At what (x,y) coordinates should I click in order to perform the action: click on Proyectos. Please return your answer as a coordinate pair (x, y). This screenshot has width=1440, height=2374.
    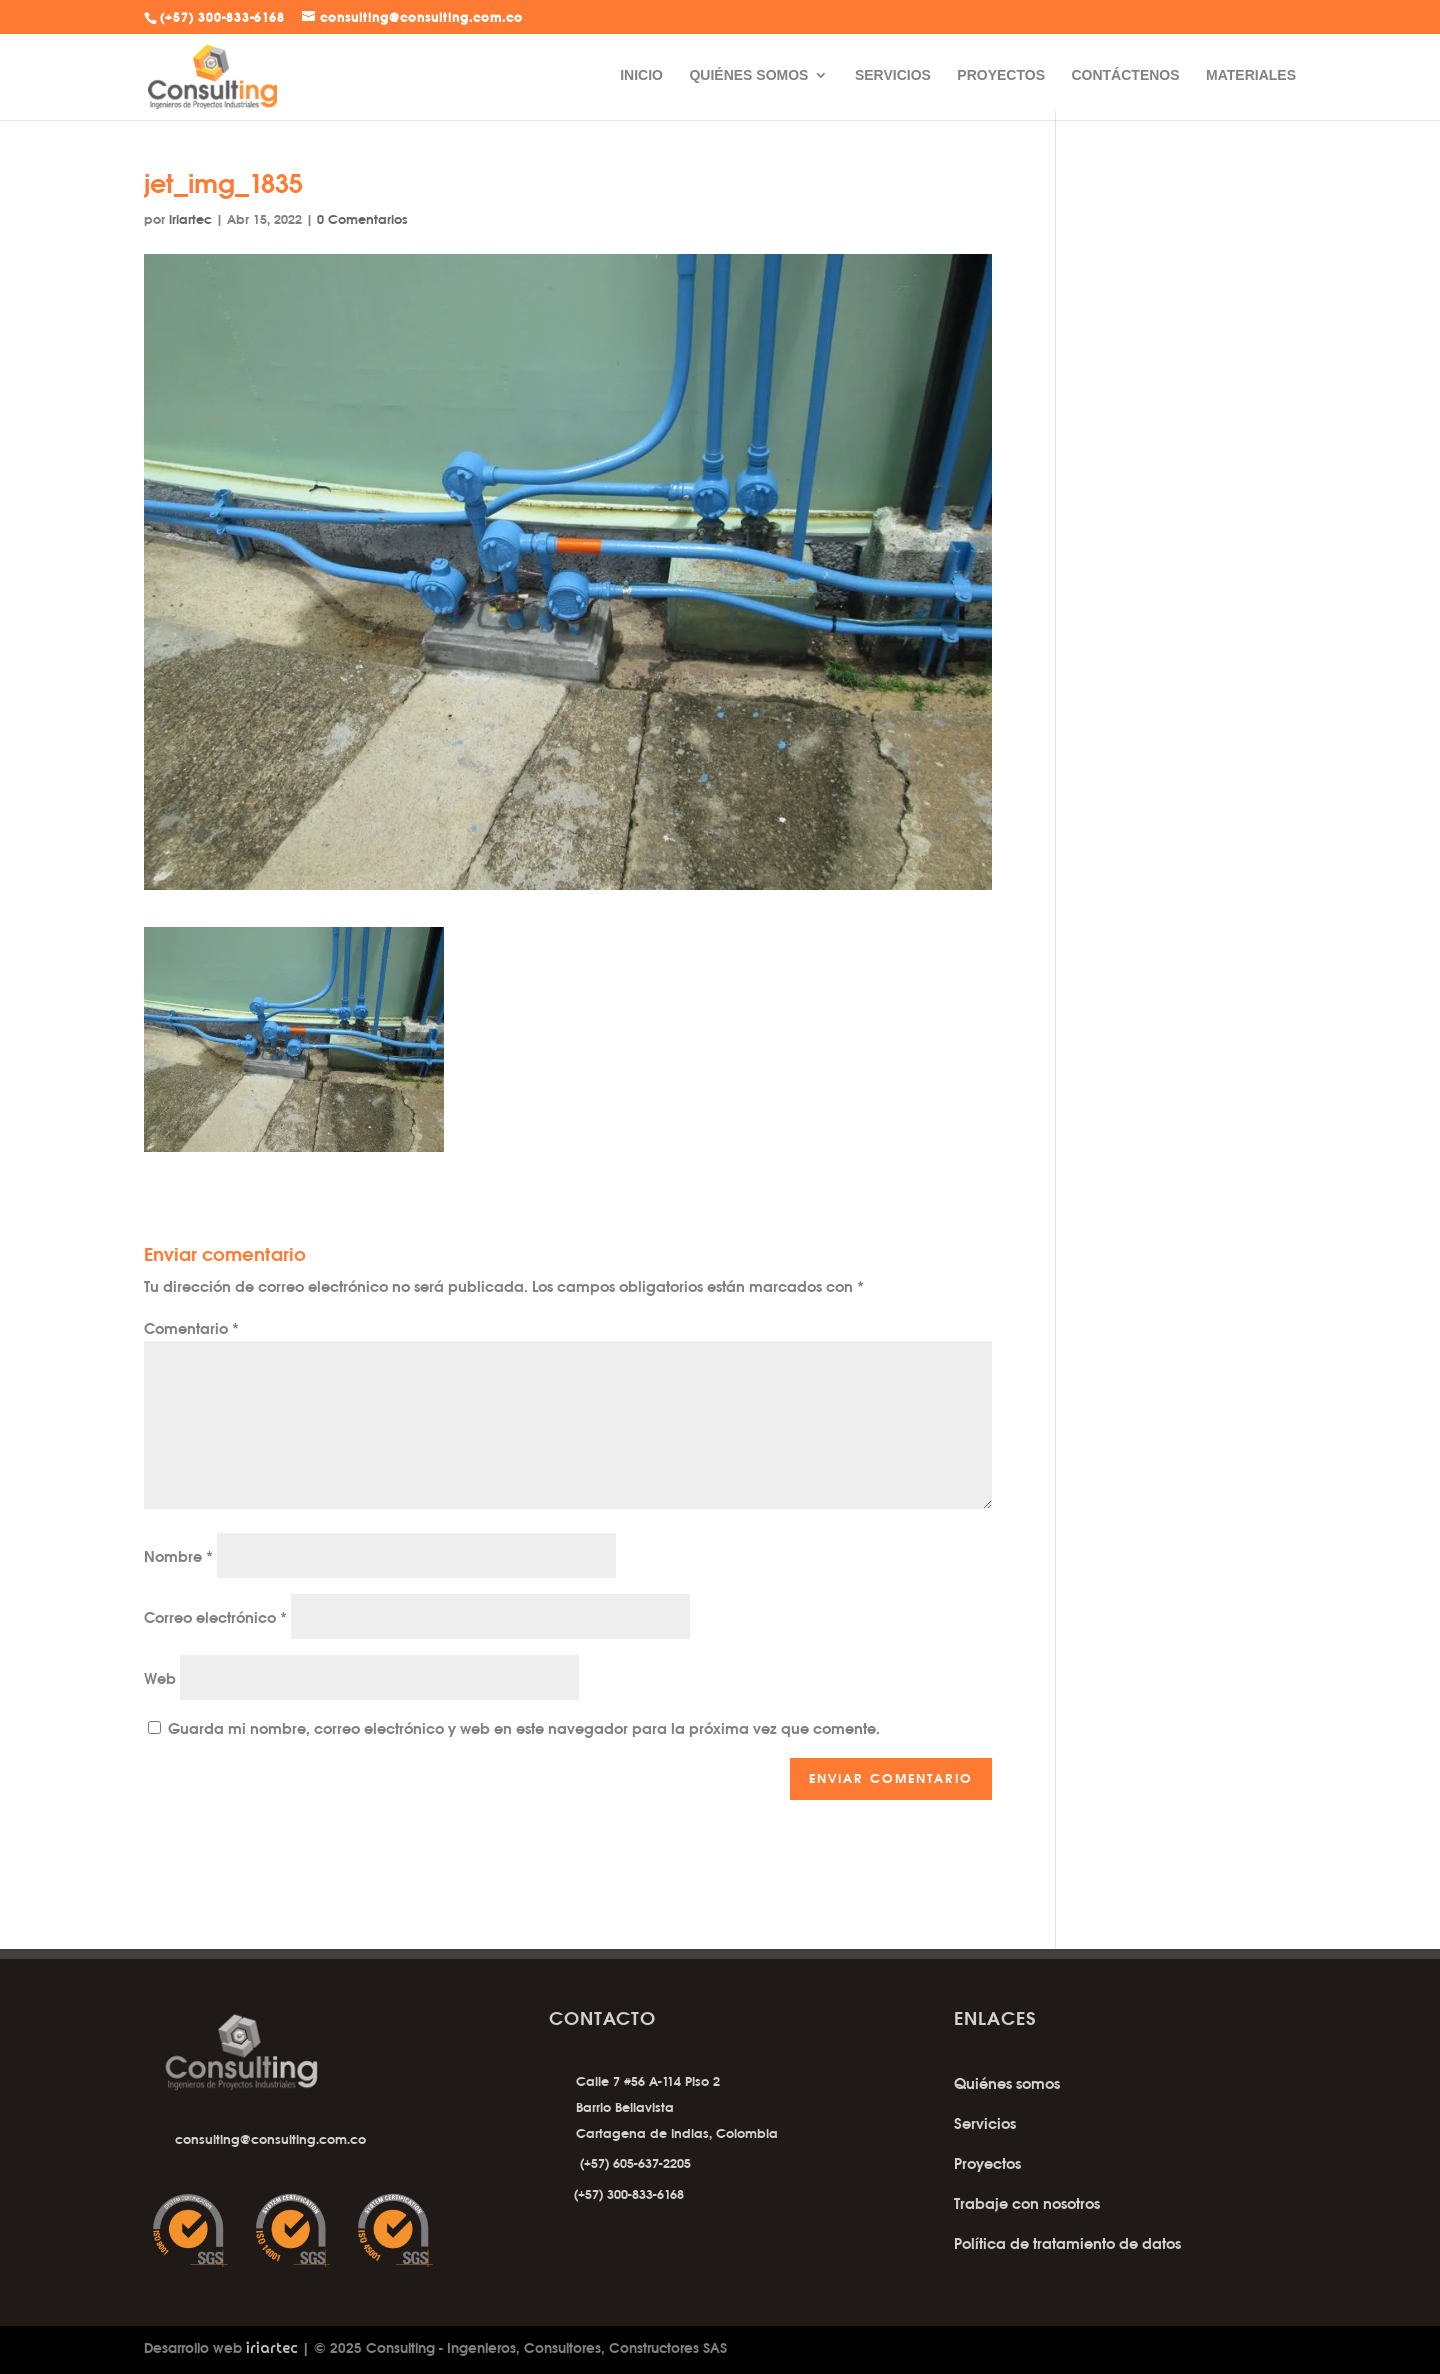
    Looking at the image, I should click on (987, 2163).